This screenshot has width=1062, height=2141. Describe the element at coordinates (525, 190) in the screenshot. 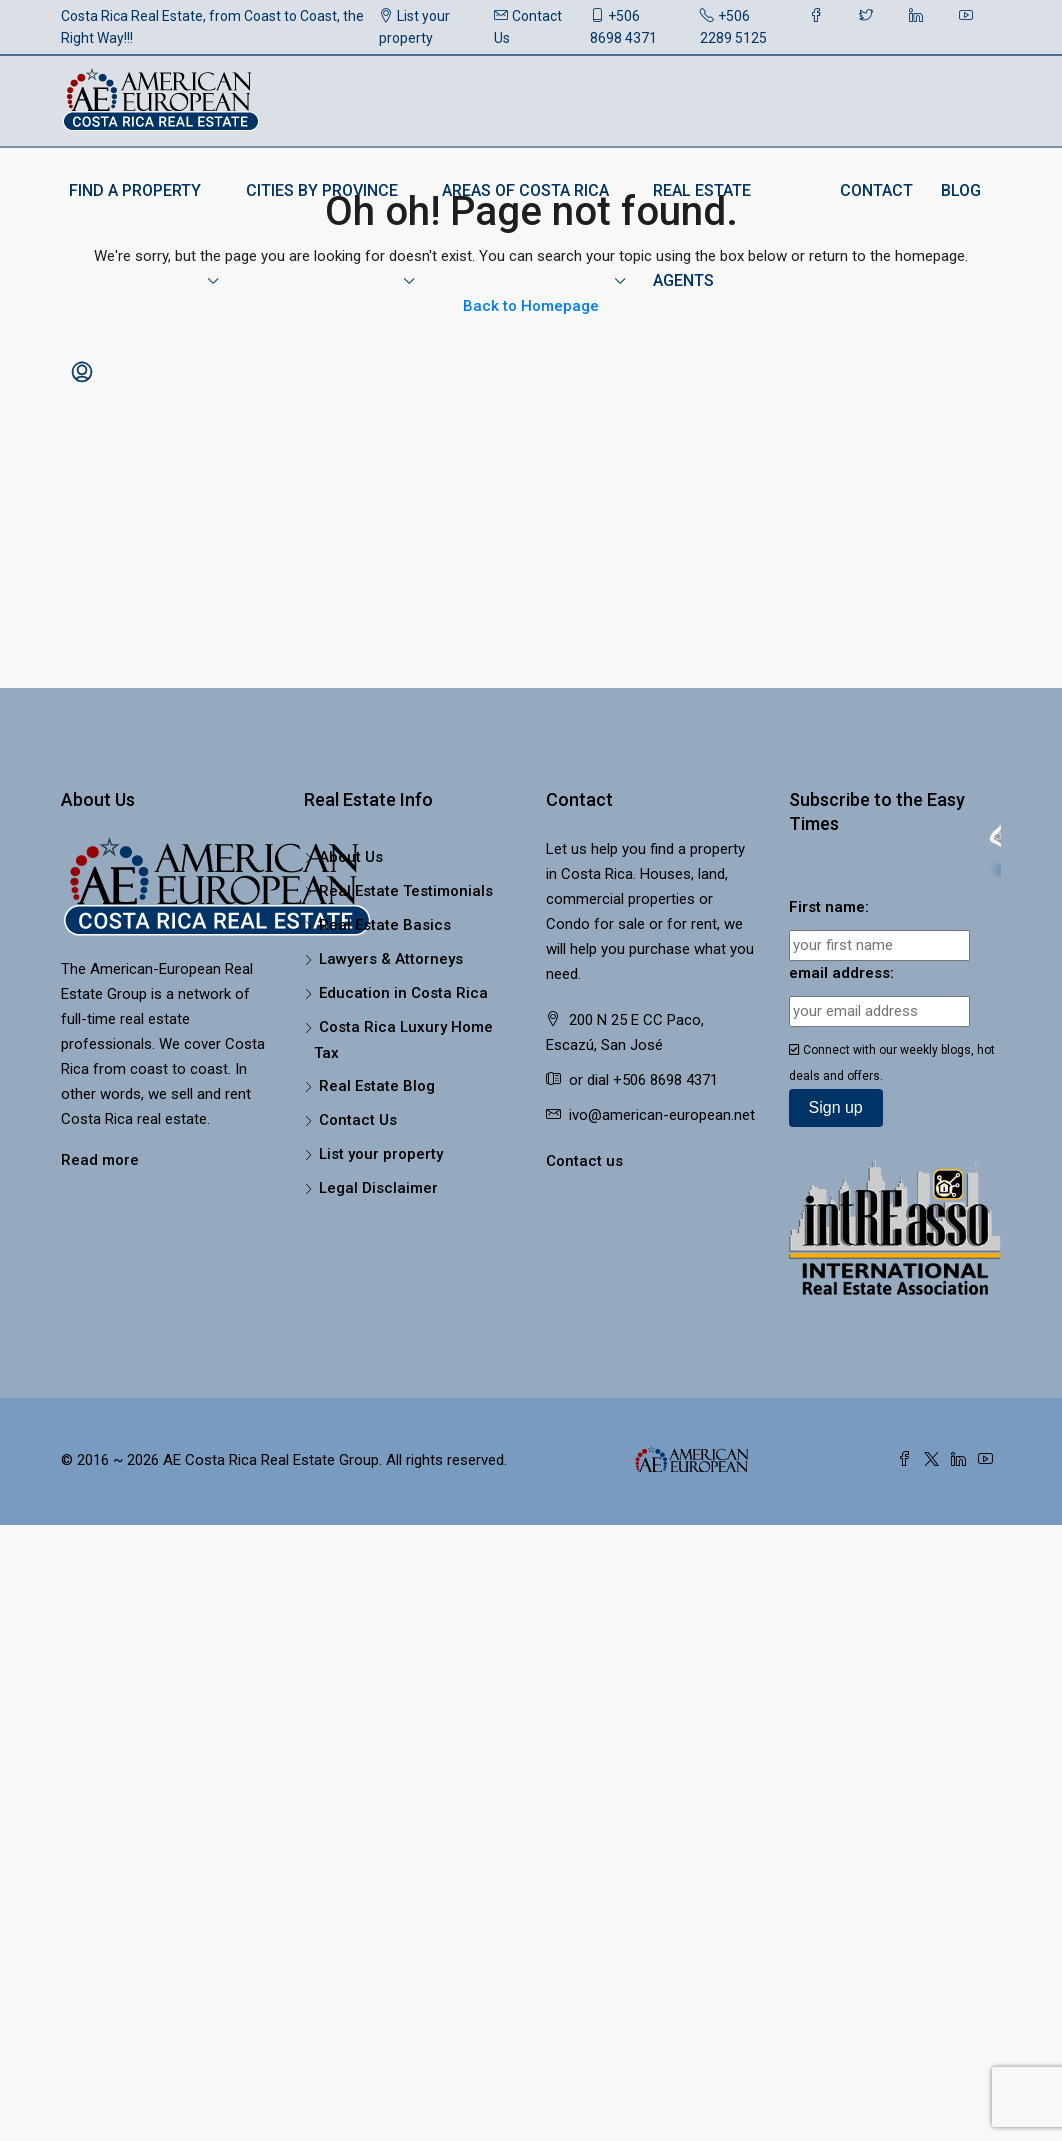

I see `Areas of Costa Rica` at that location.